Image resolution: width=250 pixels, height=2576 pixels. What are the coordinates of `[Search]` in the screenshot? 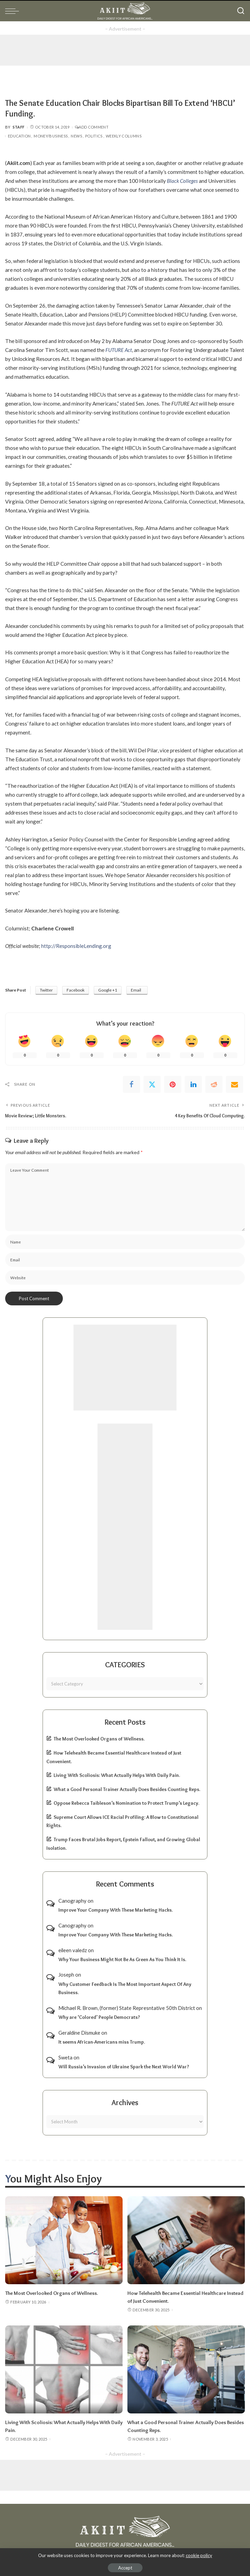 It's located at (241, 11).